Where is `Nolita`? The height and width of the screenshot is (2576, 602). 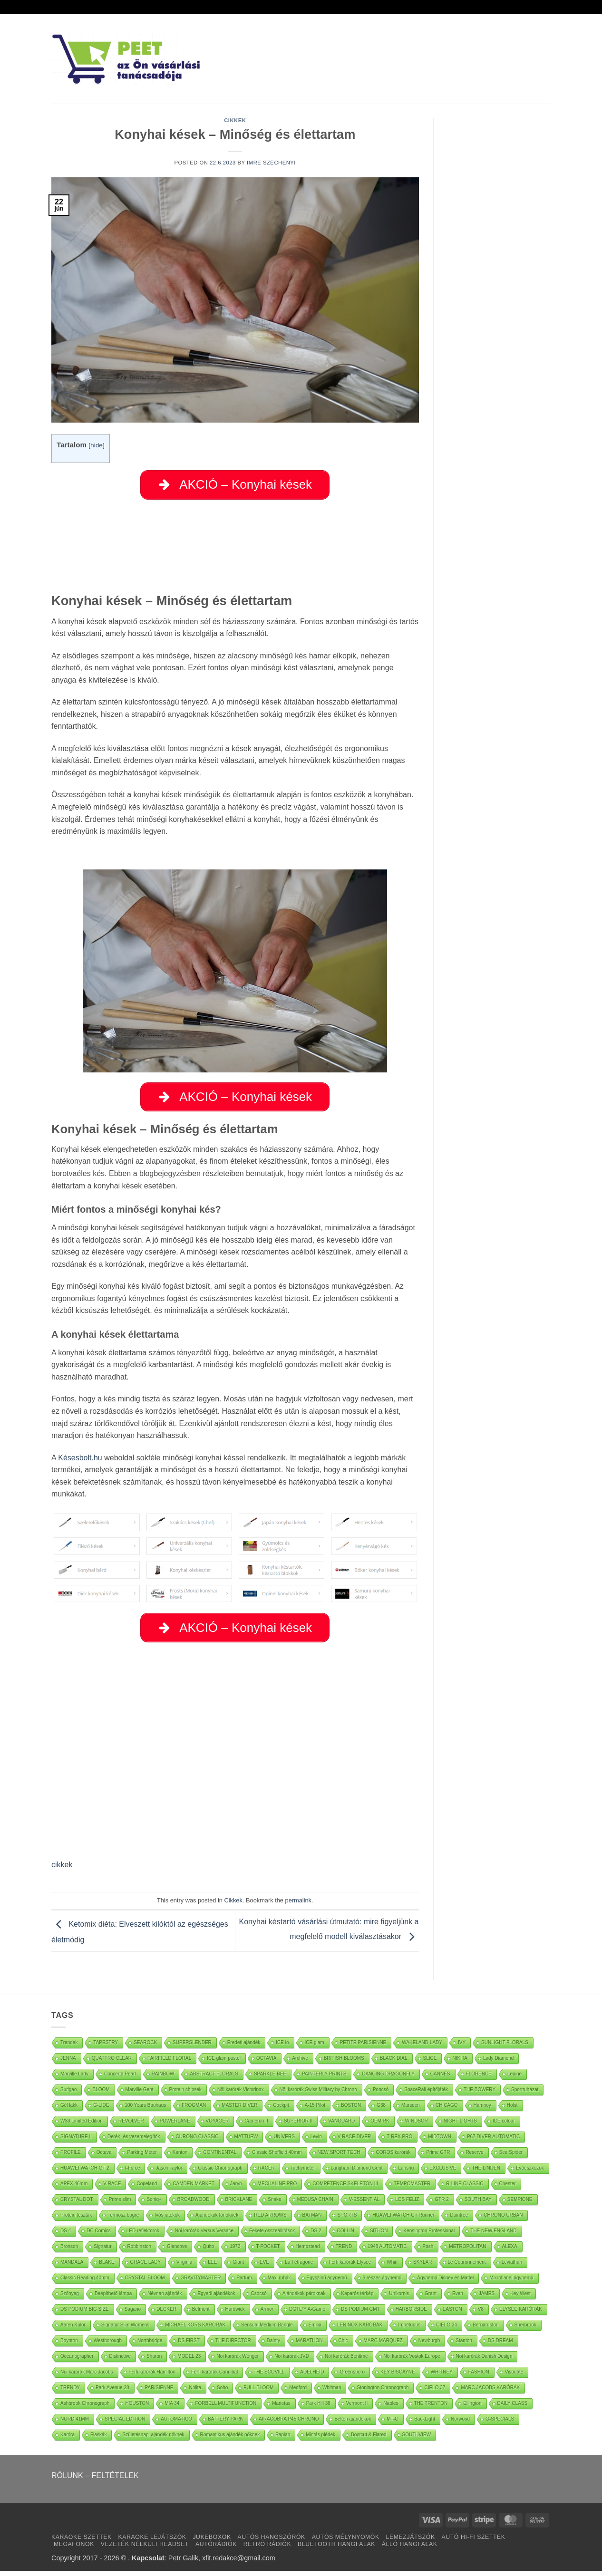
Nolita is located at coordinates (195, 2392).